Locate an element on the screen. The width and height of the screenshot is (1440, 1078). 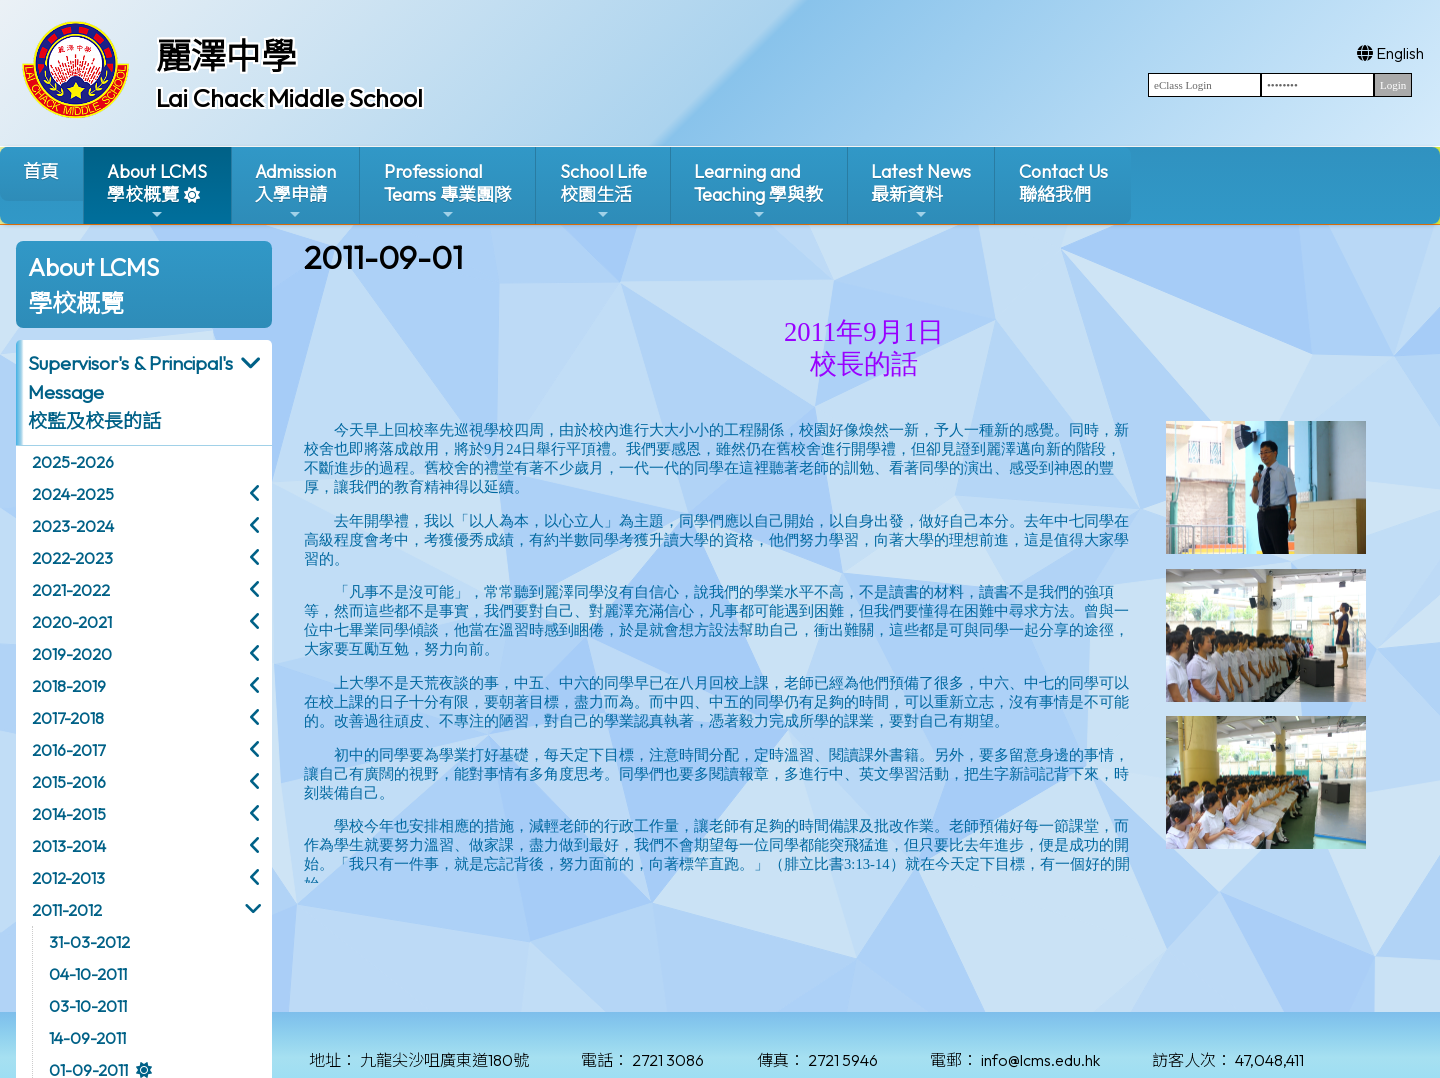
Admission入學申請 is located at coordinates (295, 191).